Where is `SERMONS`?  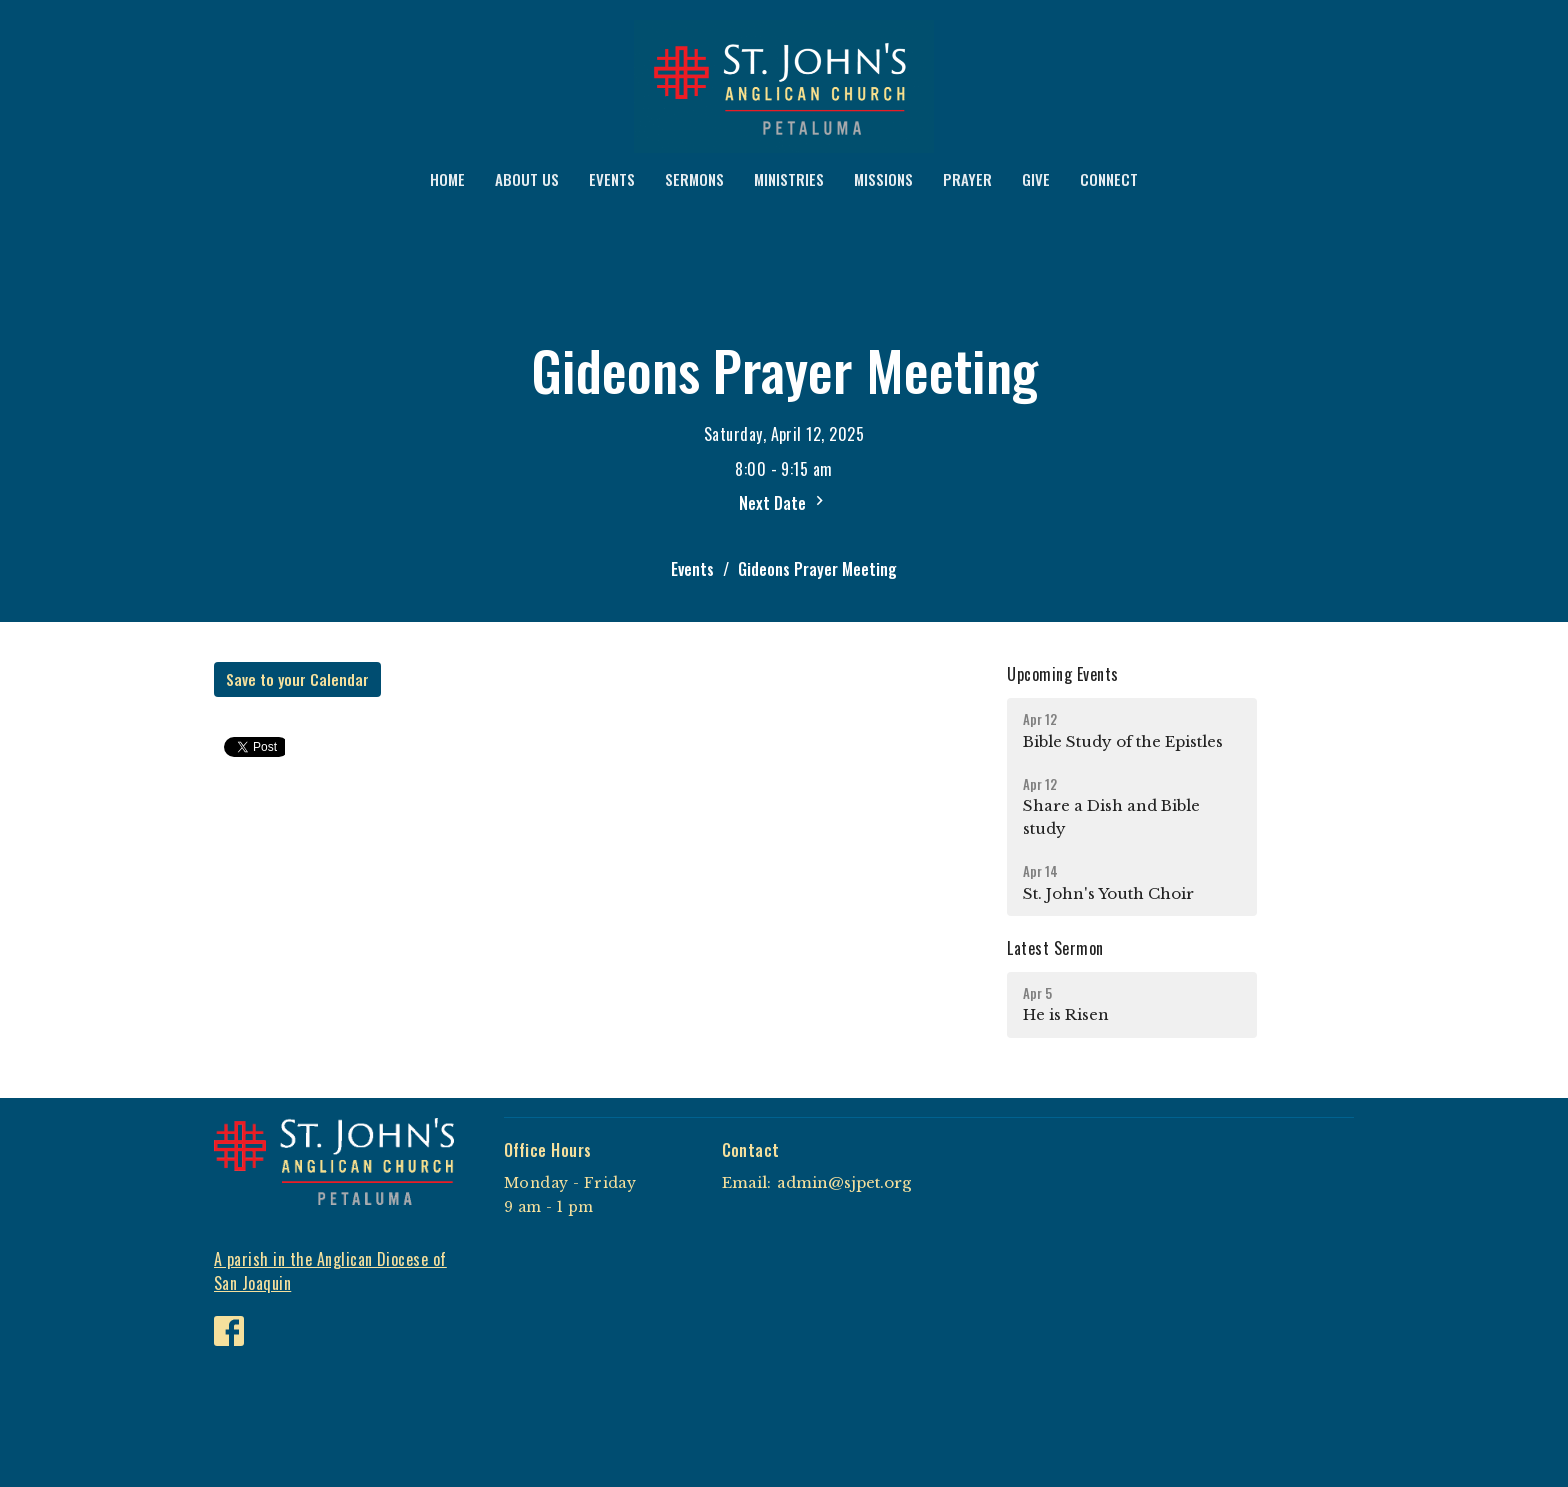
SERMONS is located at coordinates (694, 179).